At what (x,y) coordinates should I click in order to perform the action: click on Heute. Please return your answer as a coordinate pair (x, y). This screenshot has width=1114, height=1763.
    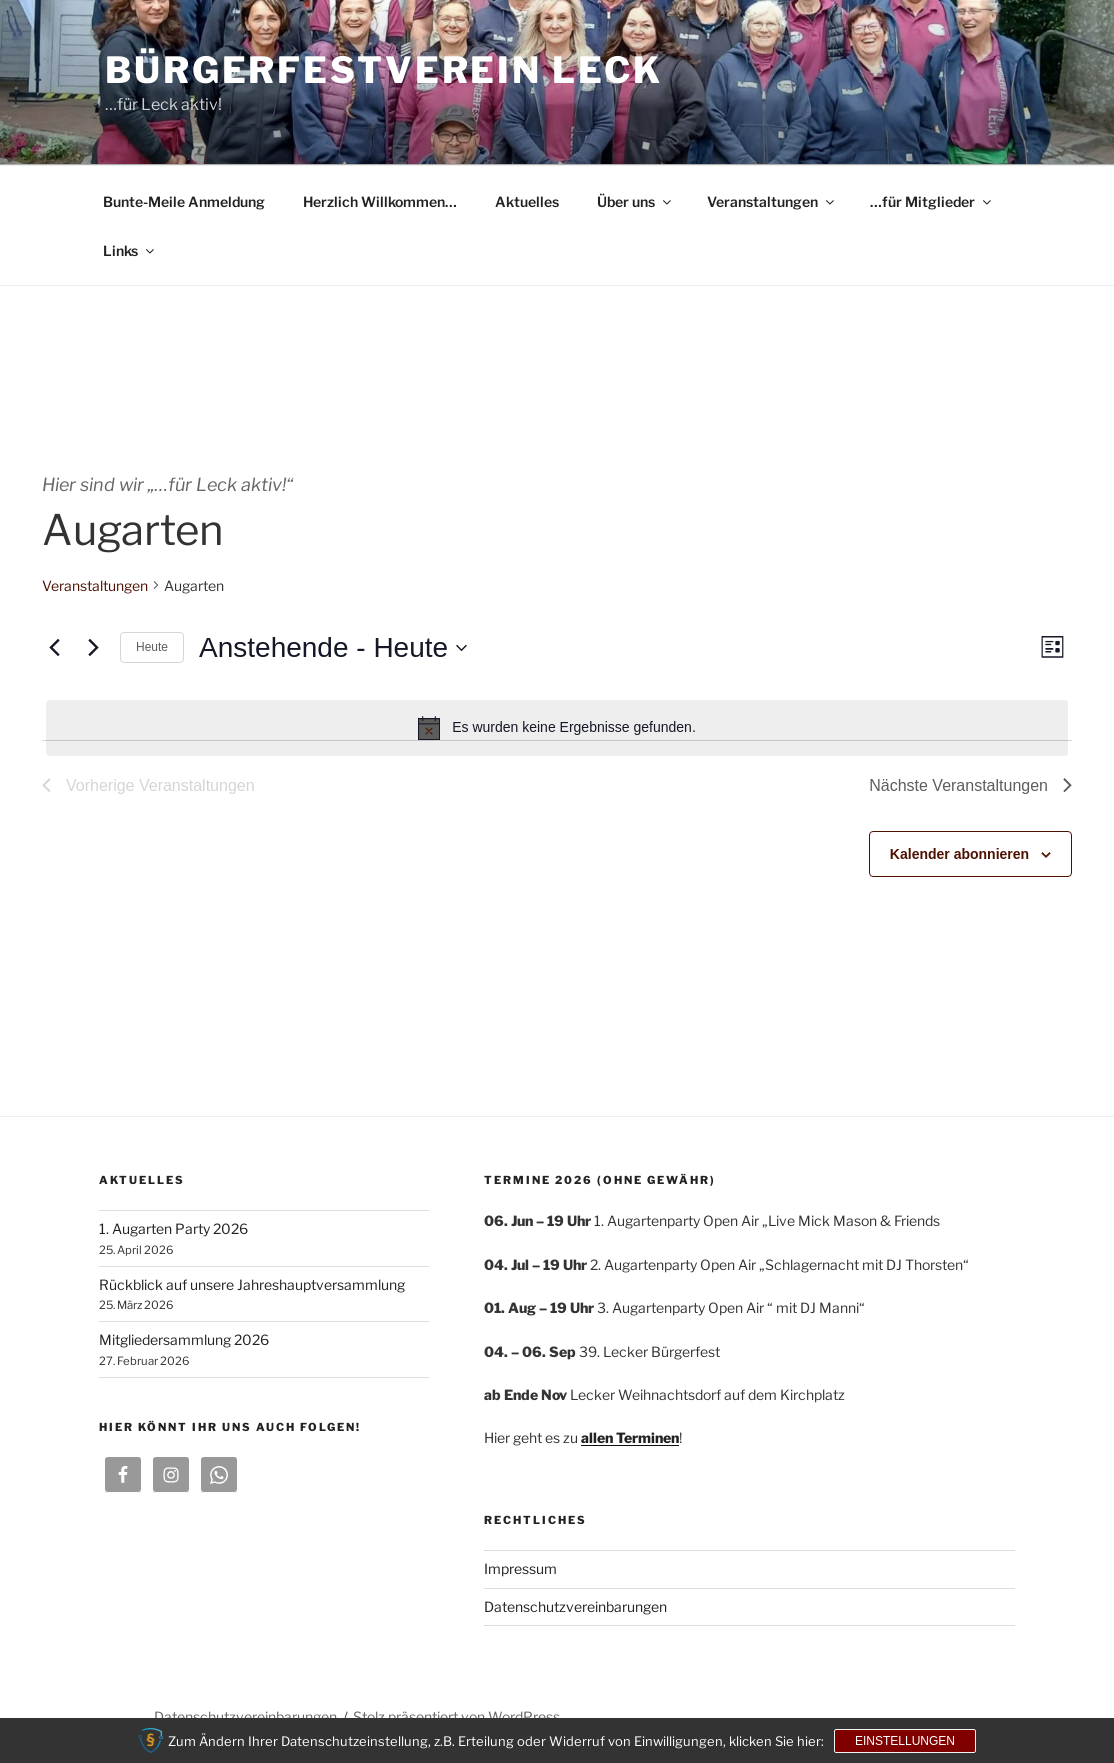
    Looking at the image, I should click on (152, 647).